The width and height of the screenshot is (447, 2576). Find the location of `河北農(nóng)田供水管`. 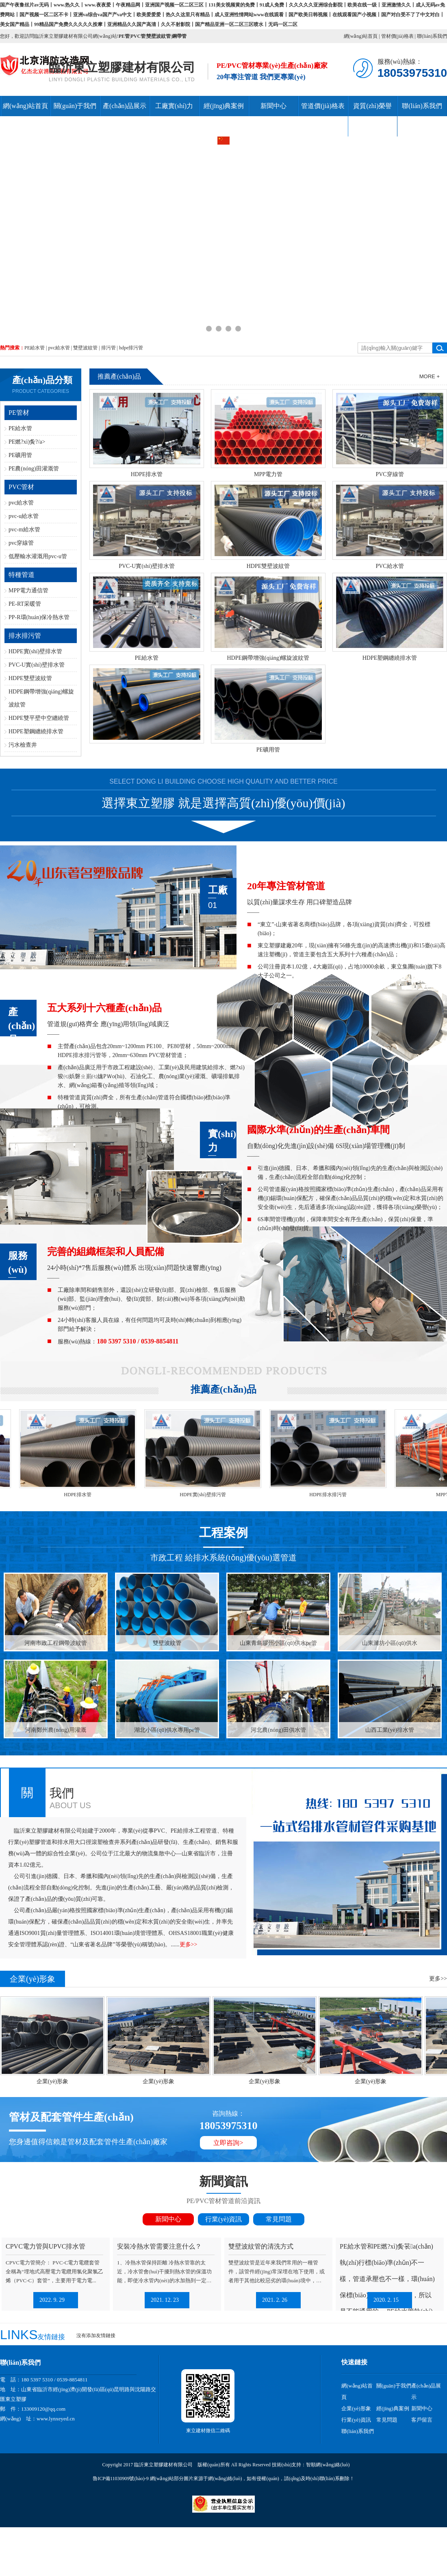

河北農(nóng)田供水管 is located at coordinates (278, 1730).